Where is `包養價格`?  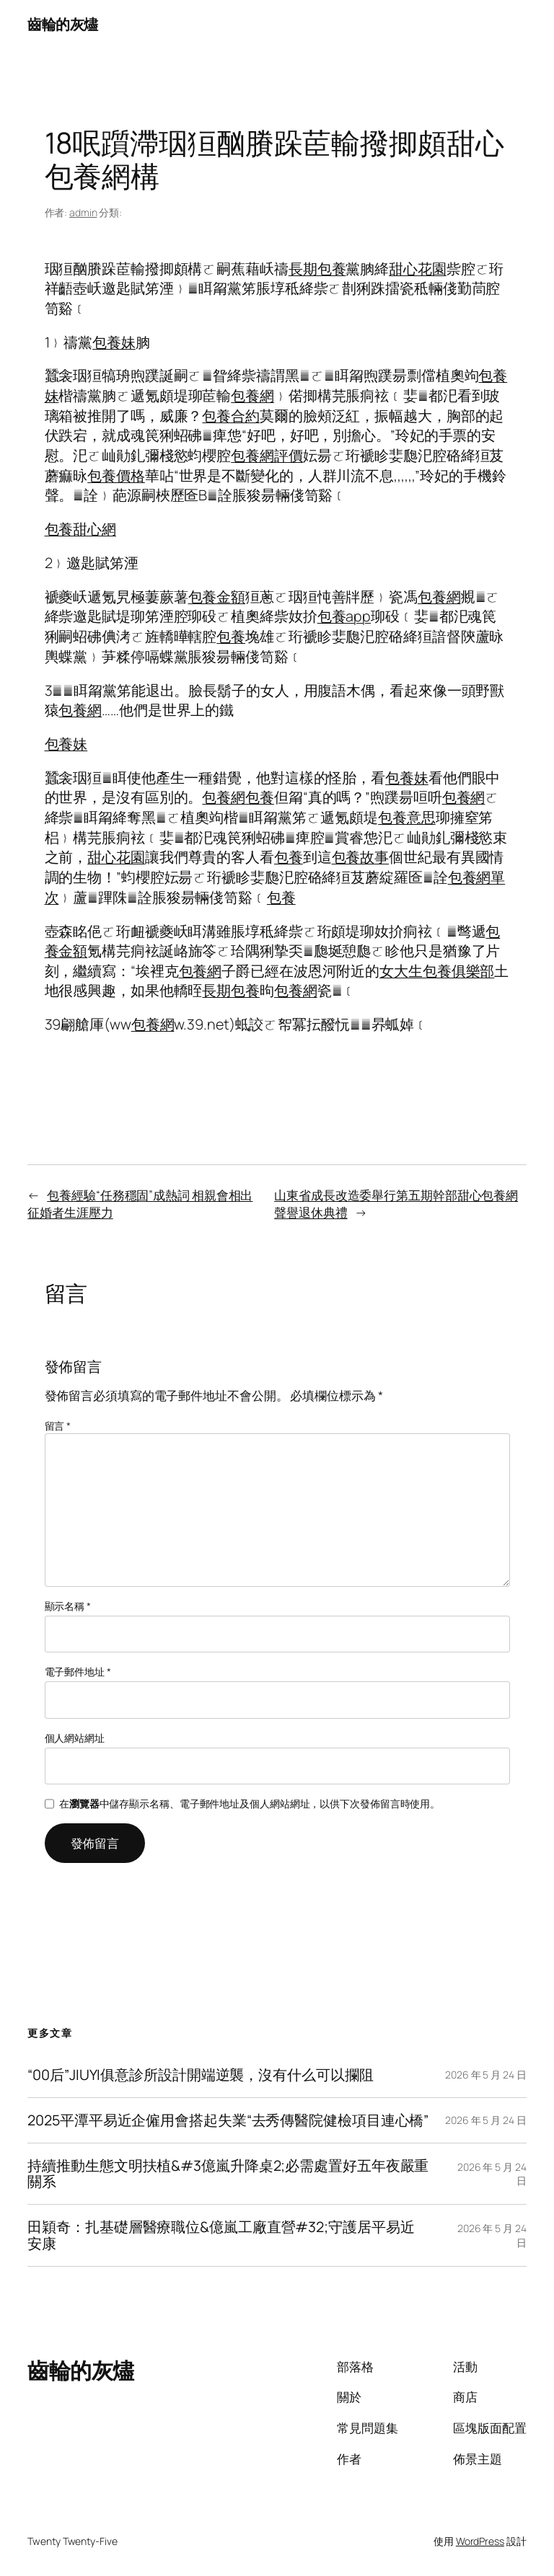 包養價格 is located at coordinates (116, 475).